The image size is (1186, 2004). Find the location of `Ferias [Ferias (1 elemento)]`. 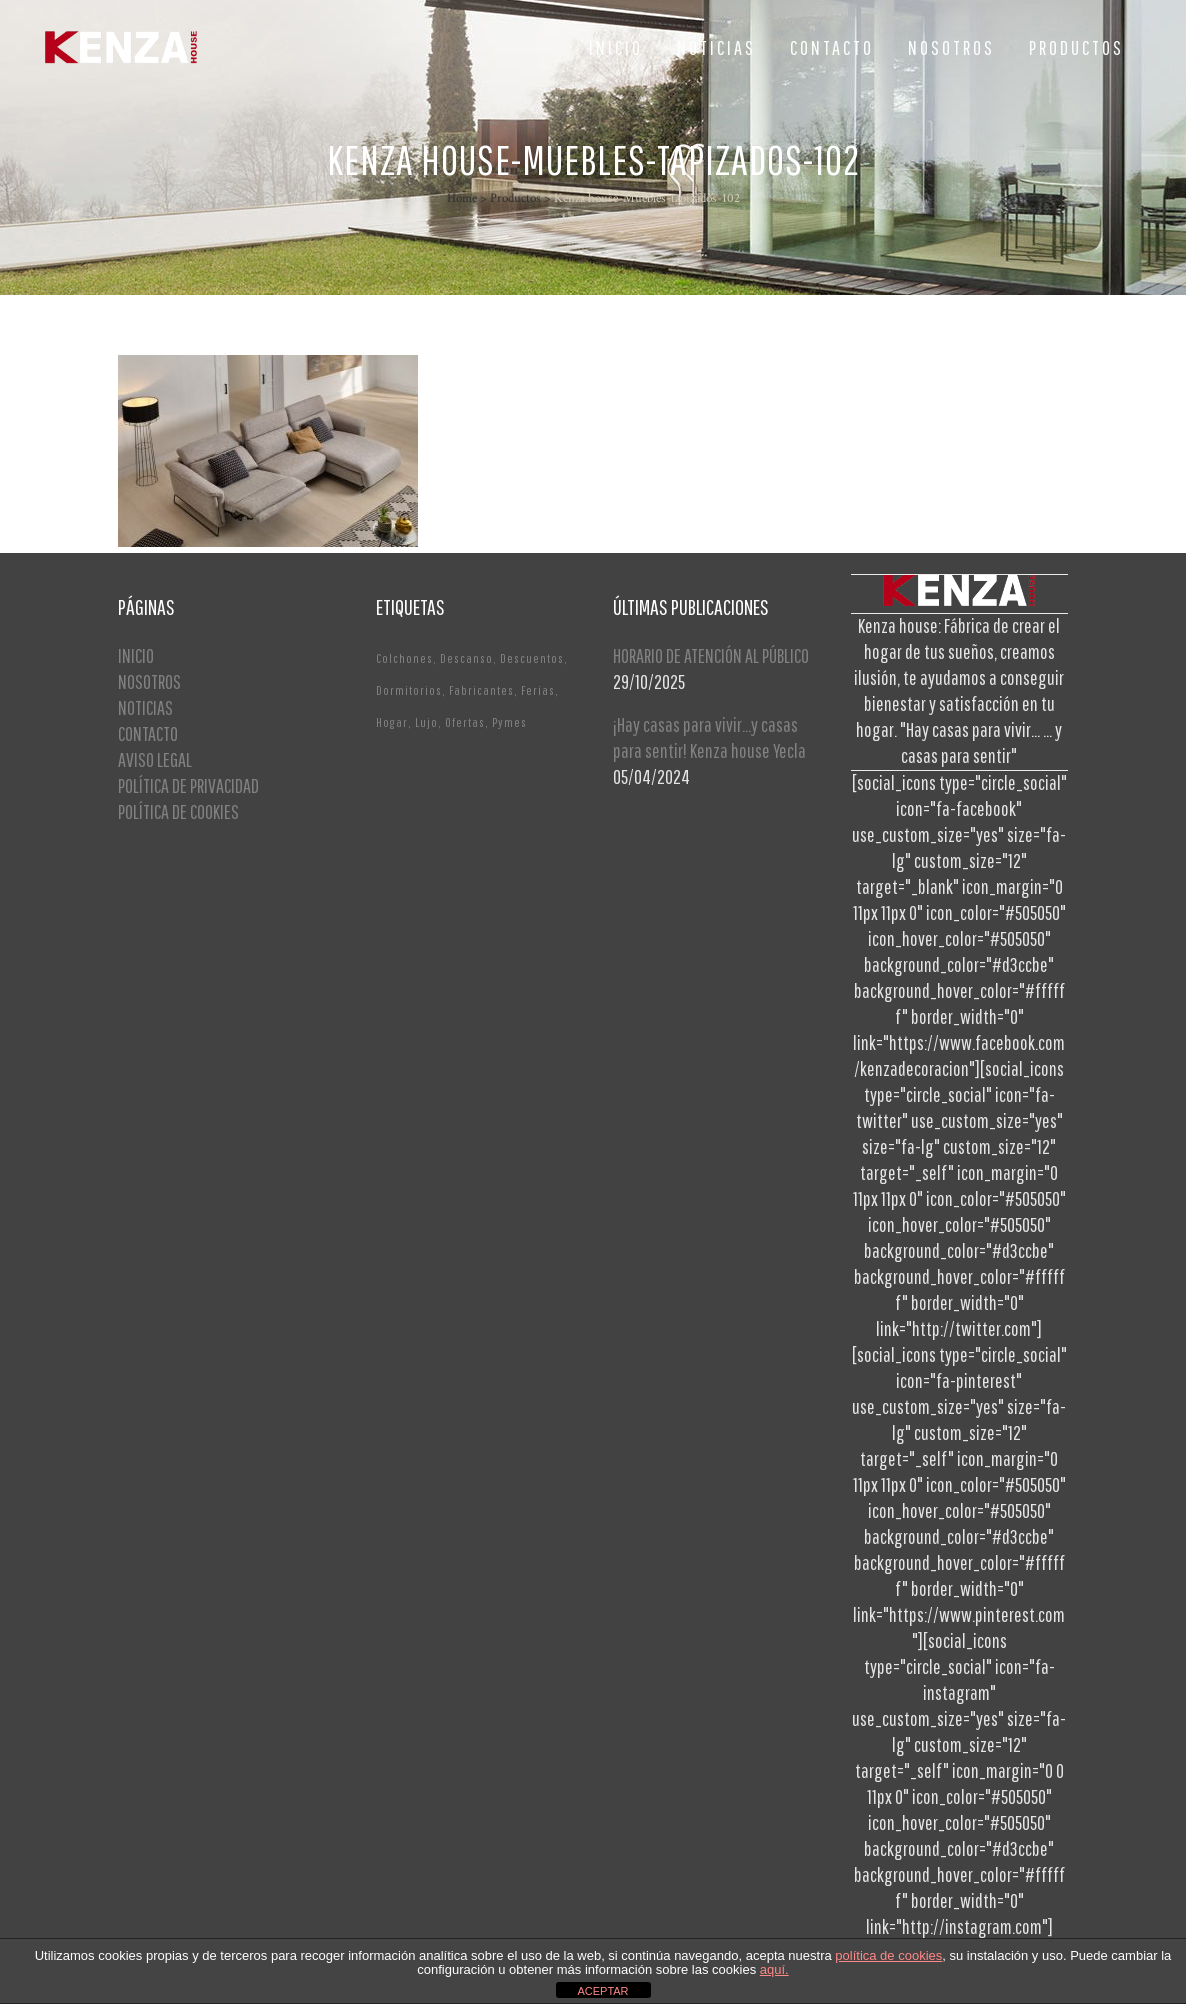

Ferias [Ferias (1 elemento)] is located at coordinates (538, 690).